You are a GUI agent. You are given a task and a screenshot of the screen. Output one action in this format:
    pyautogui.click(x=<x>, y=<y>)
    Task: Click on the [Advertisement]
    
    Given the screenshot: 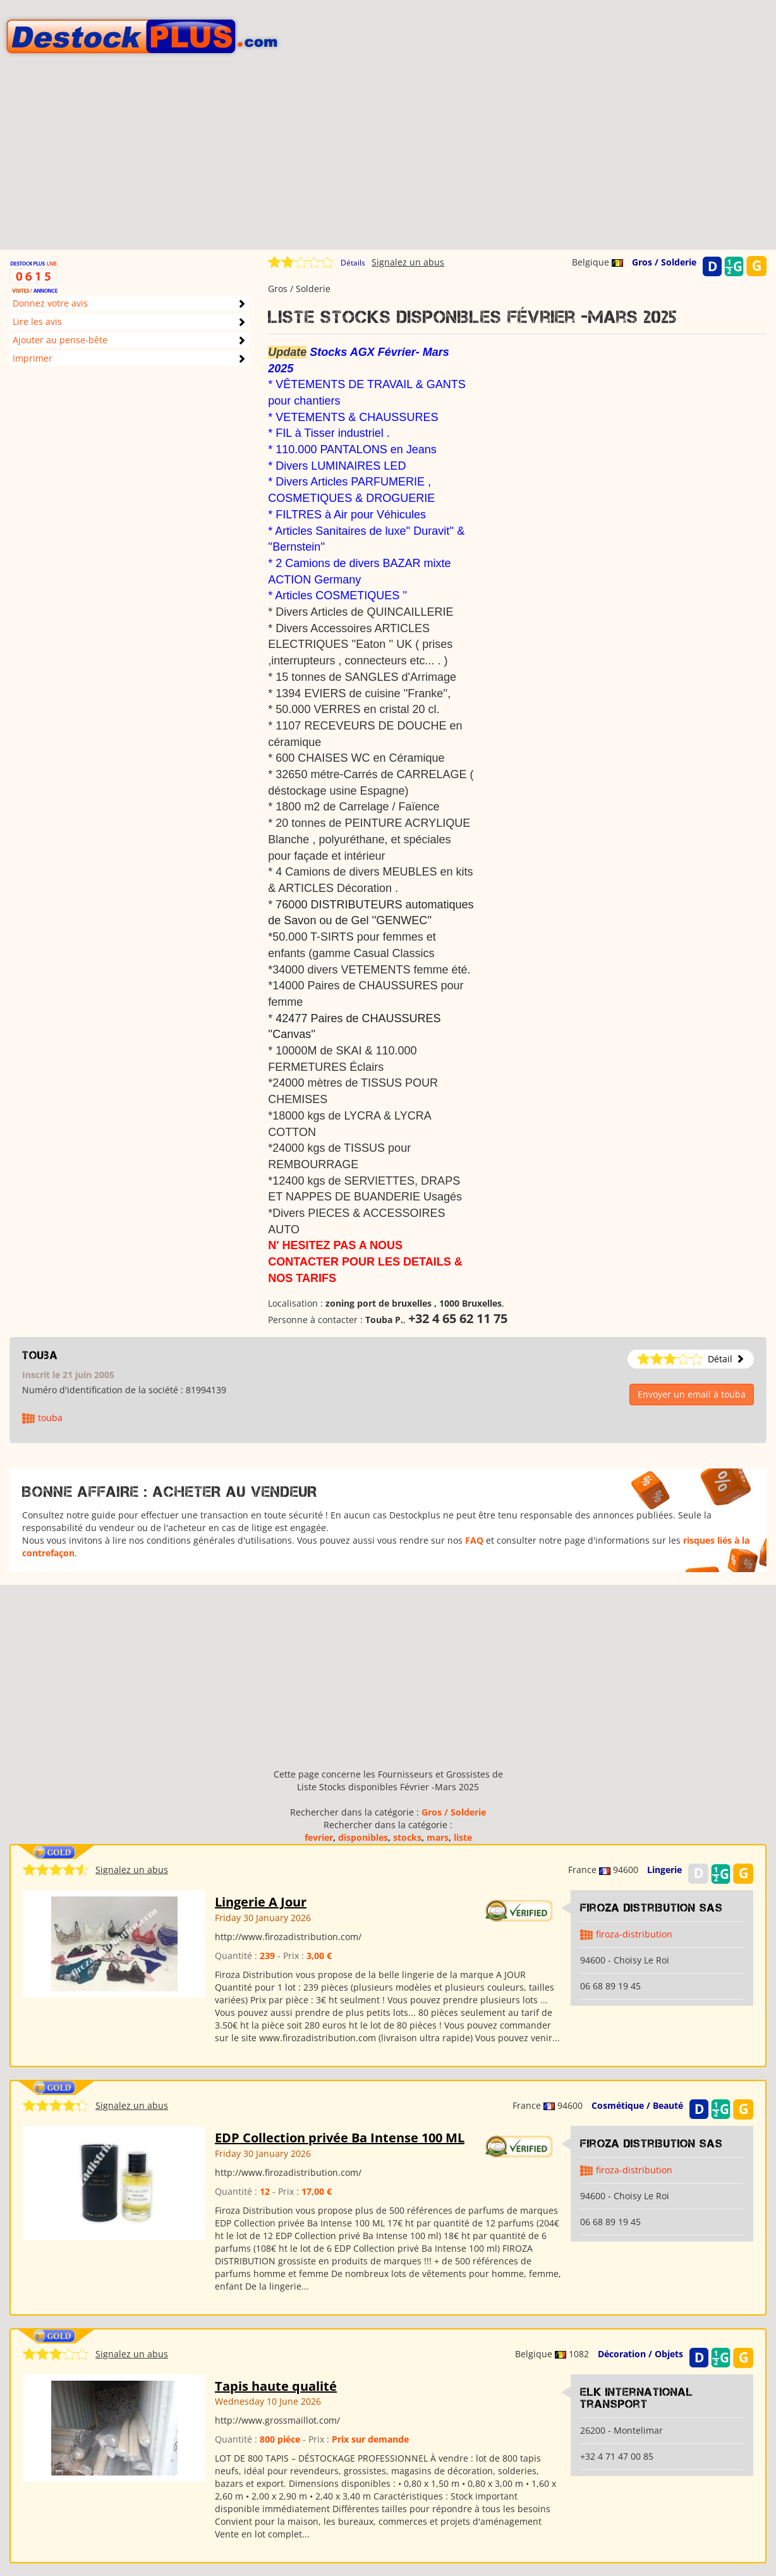 What is the action you would take?
    pyautogui.click(x=388, y=161)
    